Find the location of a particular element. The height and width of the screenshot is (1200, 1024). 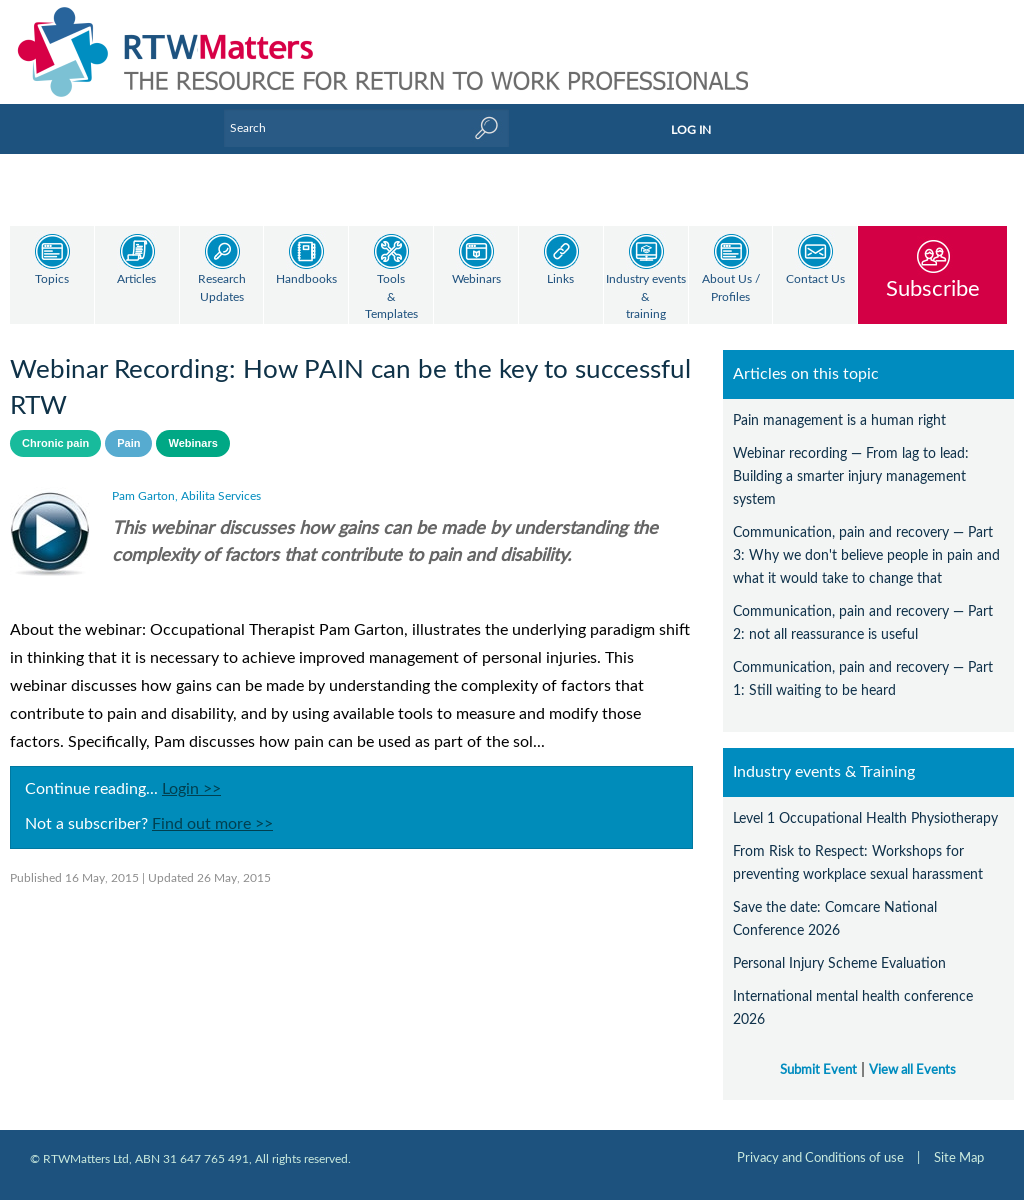

Contact Us is located at coordinates (815, 279).